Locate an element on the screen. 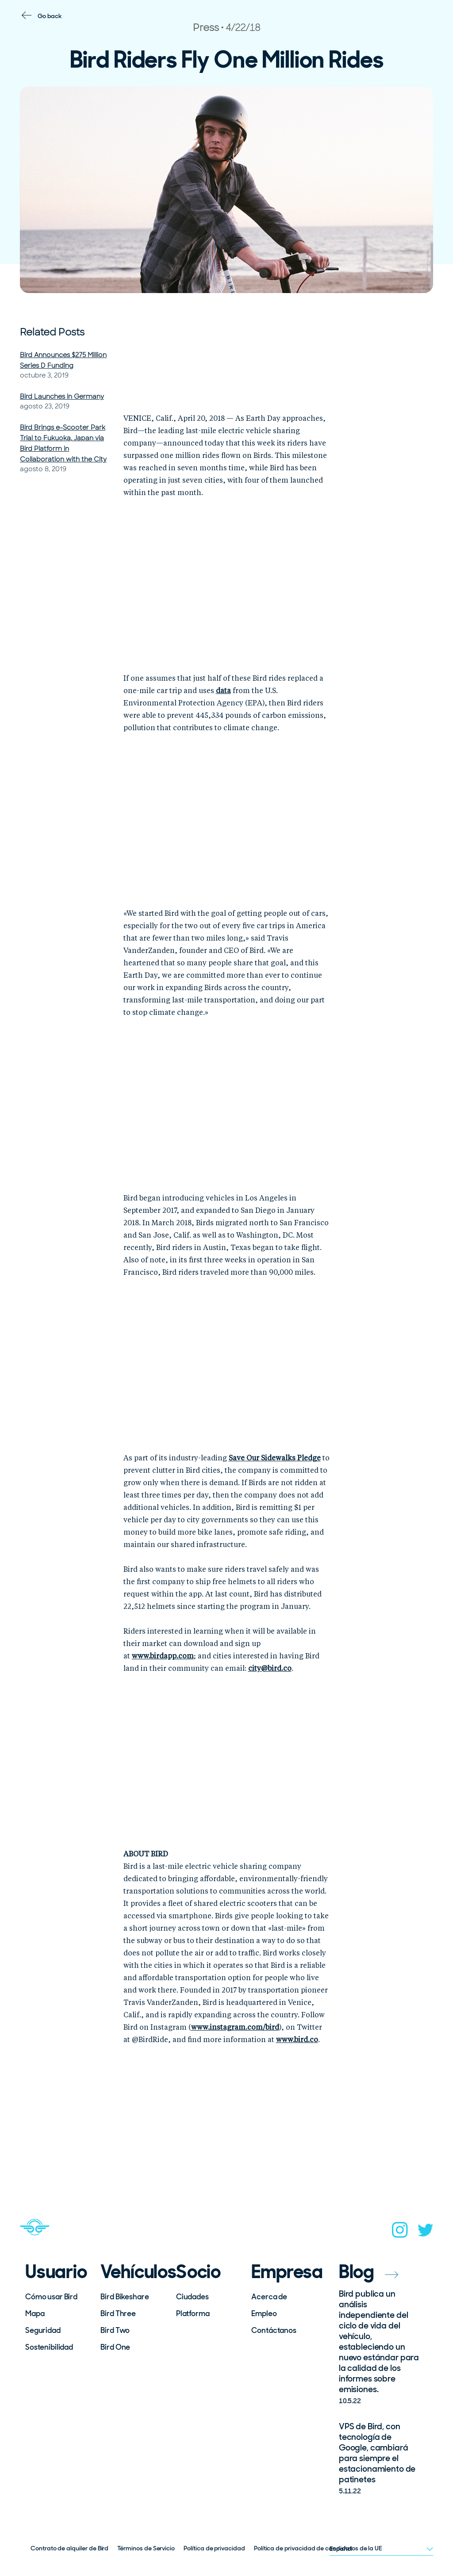  Platforma is located at coordinates (193, 2313).